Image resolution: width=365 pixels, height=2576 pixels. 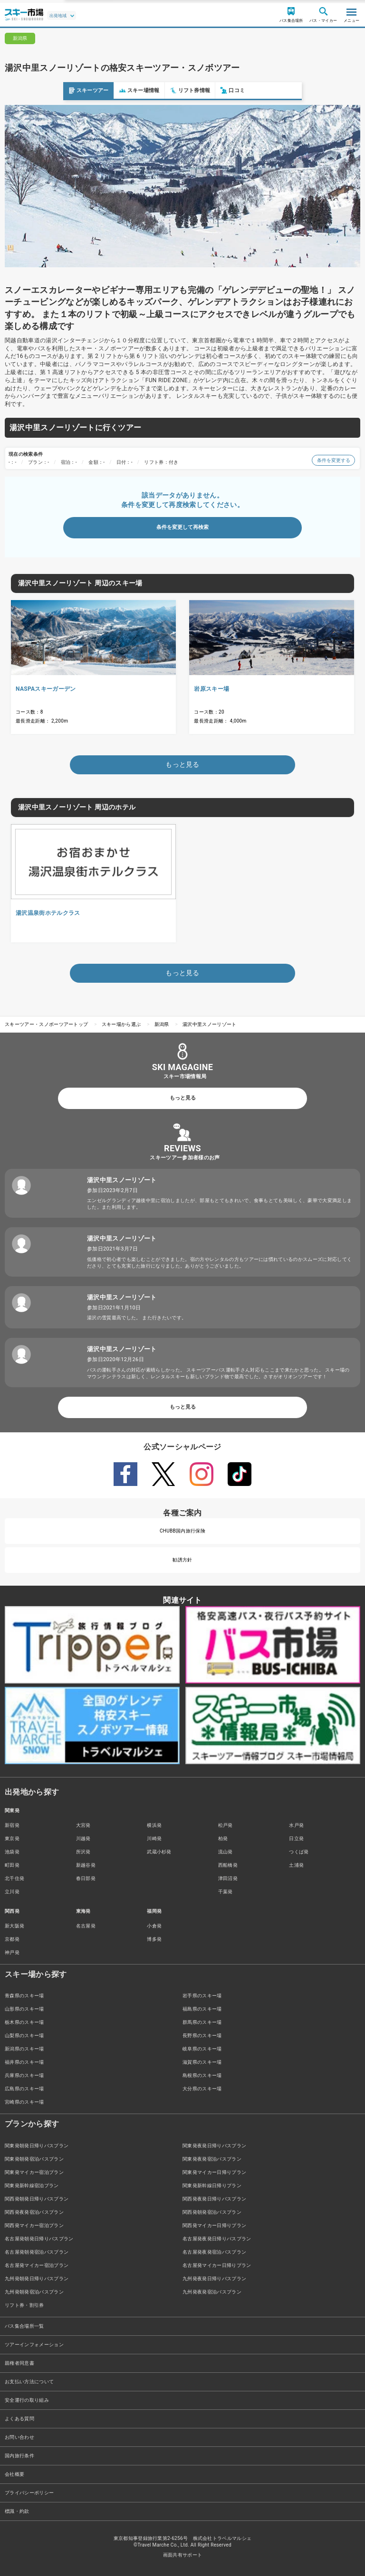 What do you see at coordinates (209, 1024) in the screenshot?
I see `湯沢中里スノーリゾート` at bounding box center [209, 1024].